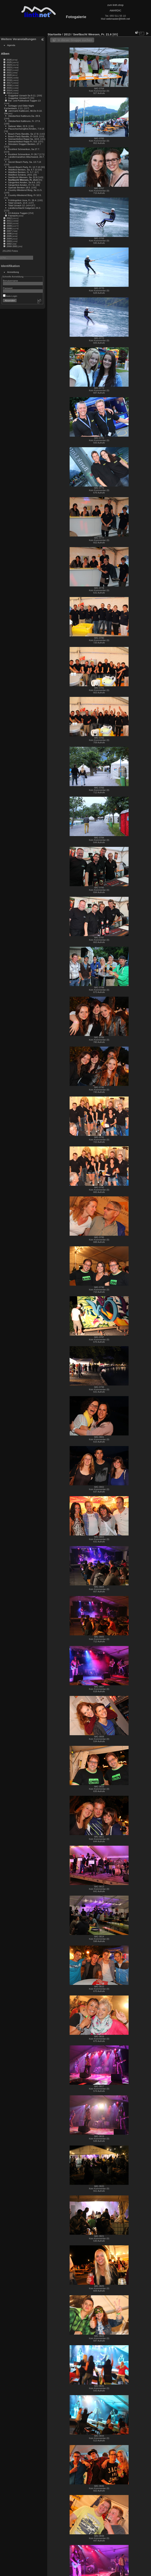 The width and height of the screenshot is (151, 2576). What do you see at coordinates (9, 64) in the screenshot?
I see `2024` at bounding box center [9, 64].